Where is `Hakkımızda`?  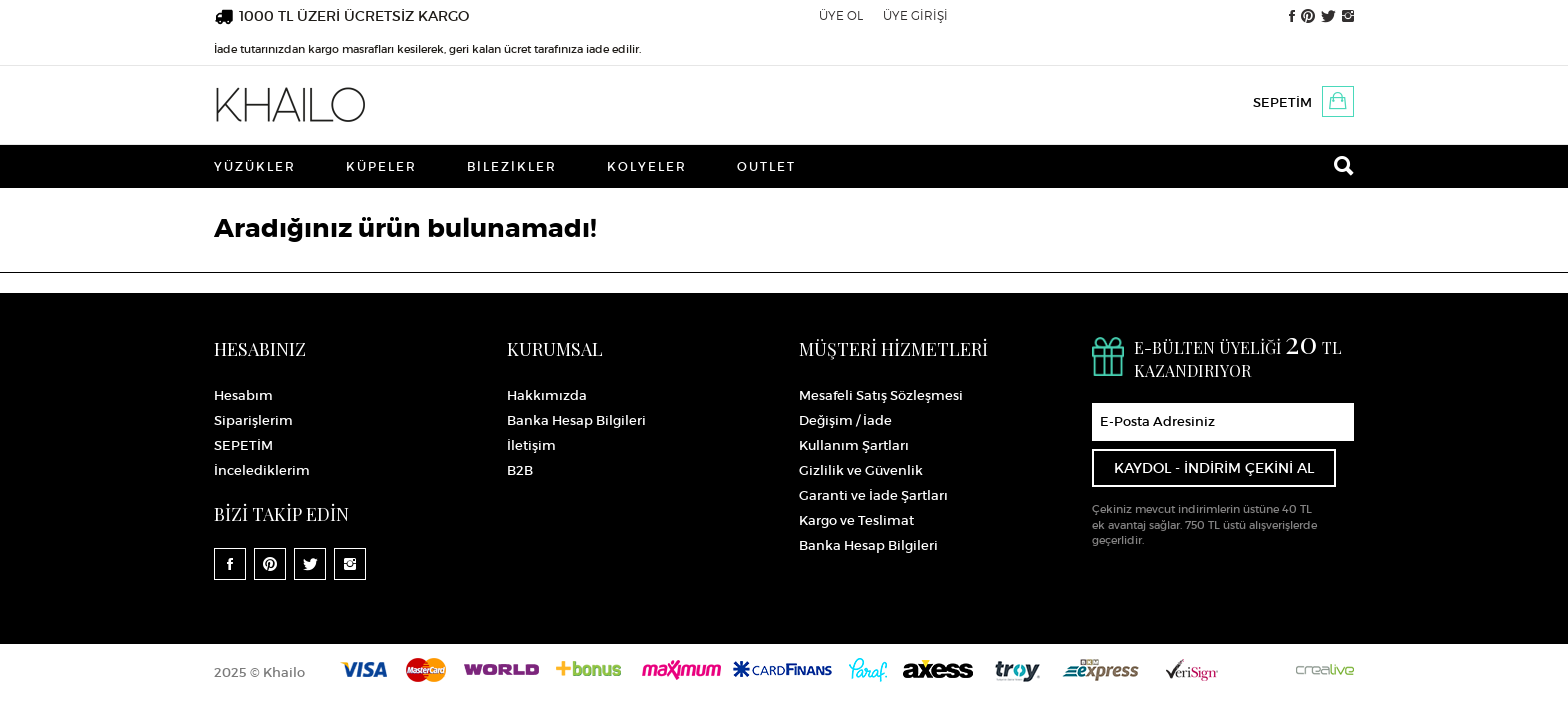
Hakkımızda is located at coordinates (547, 395).